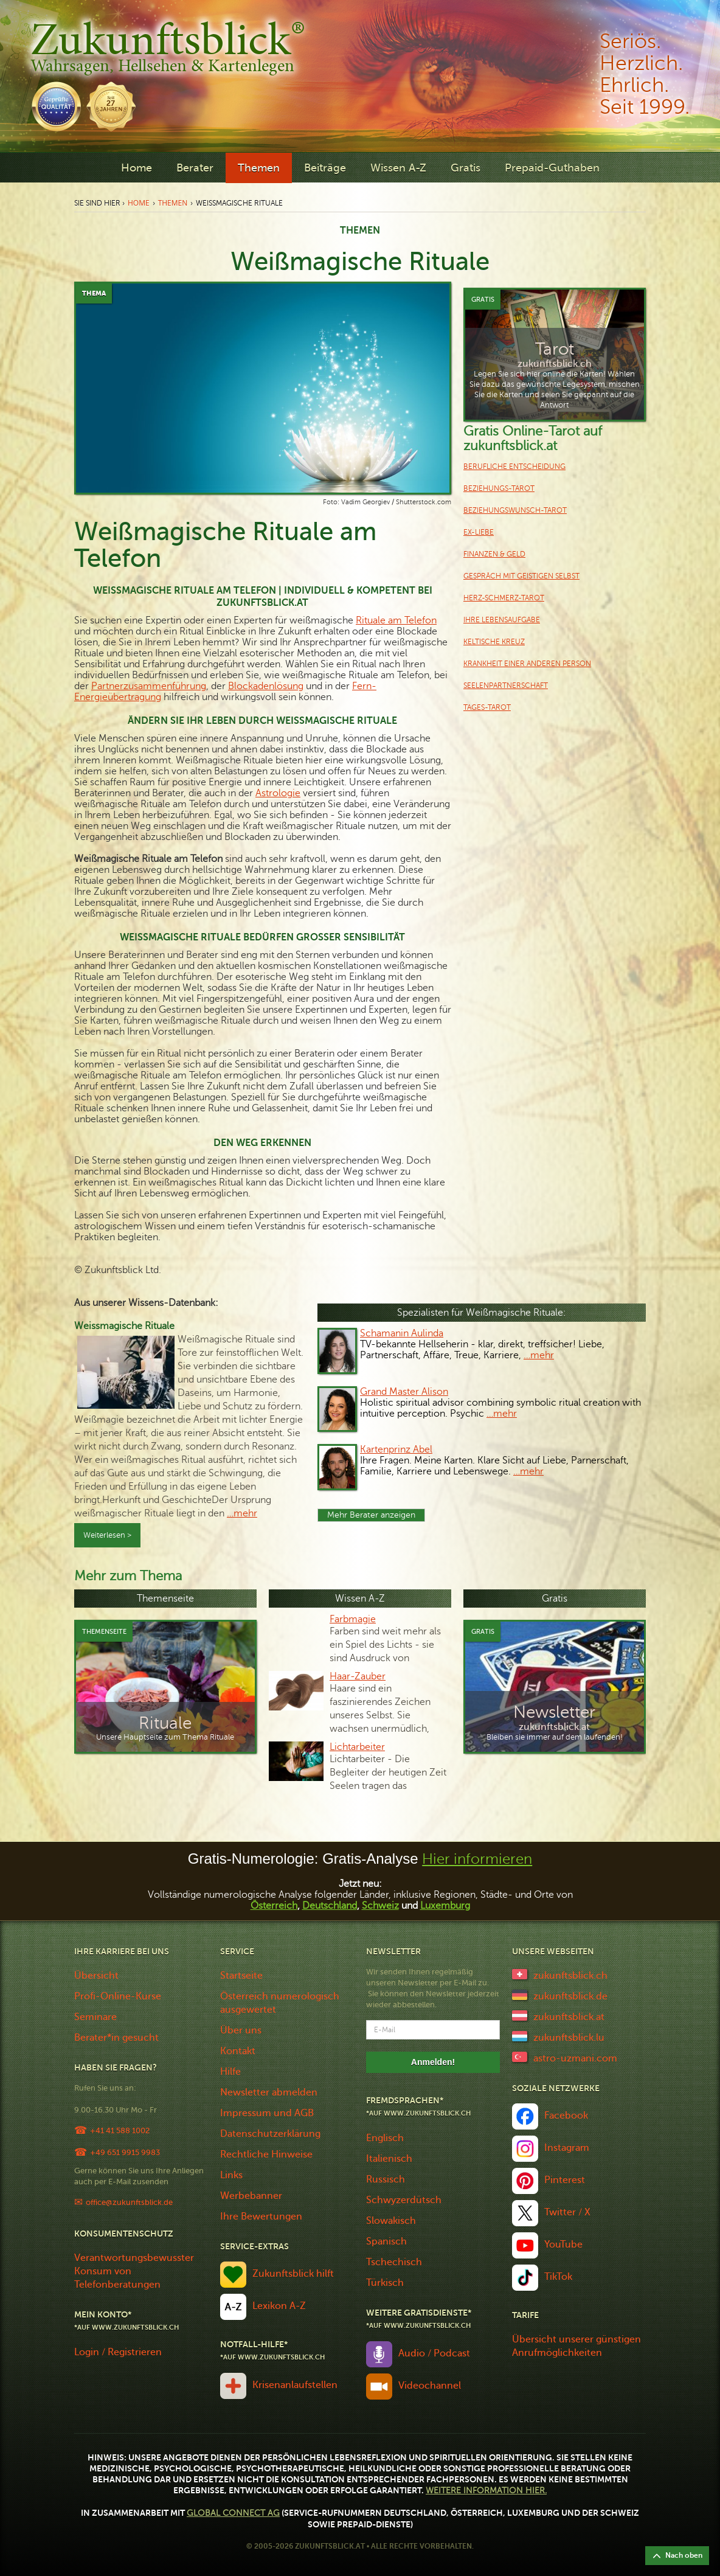  What do you see at coordinates (396, 620) in the screenshot?
I see `Rituale am Telefon` at bounding box center [396, 620].